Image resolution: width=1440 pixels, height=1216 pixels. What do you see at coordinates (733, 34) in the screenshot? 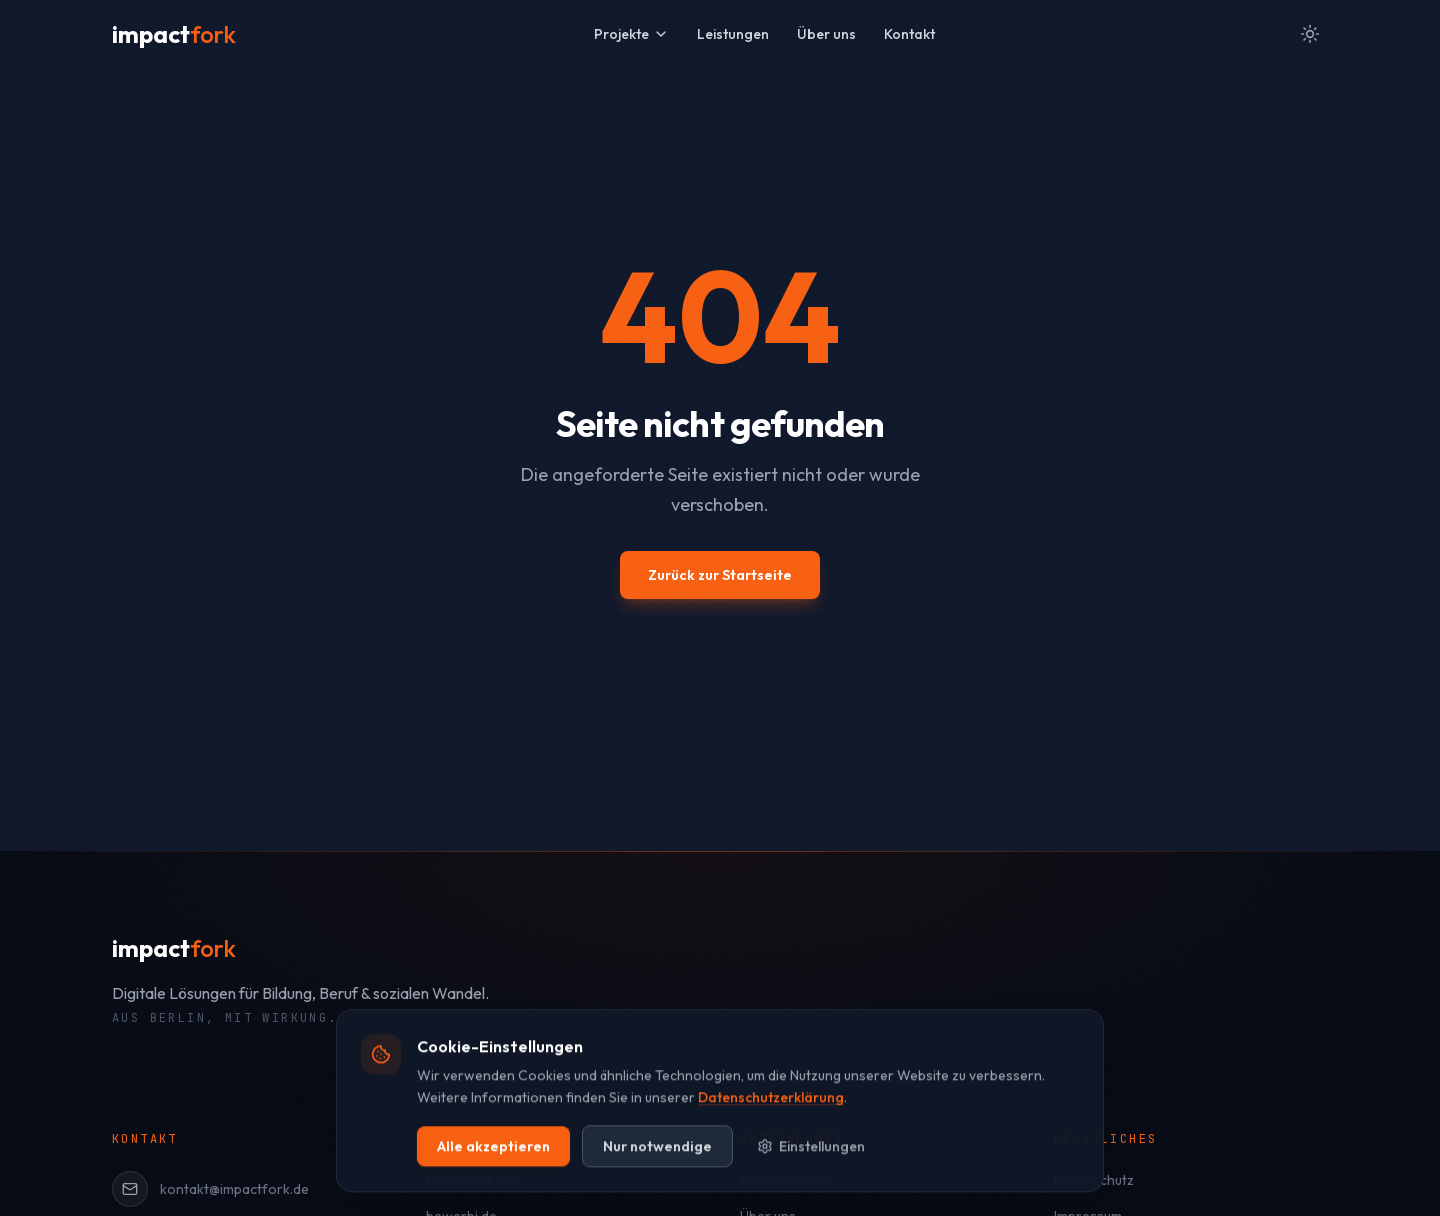
I see `Leistungen` at bounding box center [733, 34].